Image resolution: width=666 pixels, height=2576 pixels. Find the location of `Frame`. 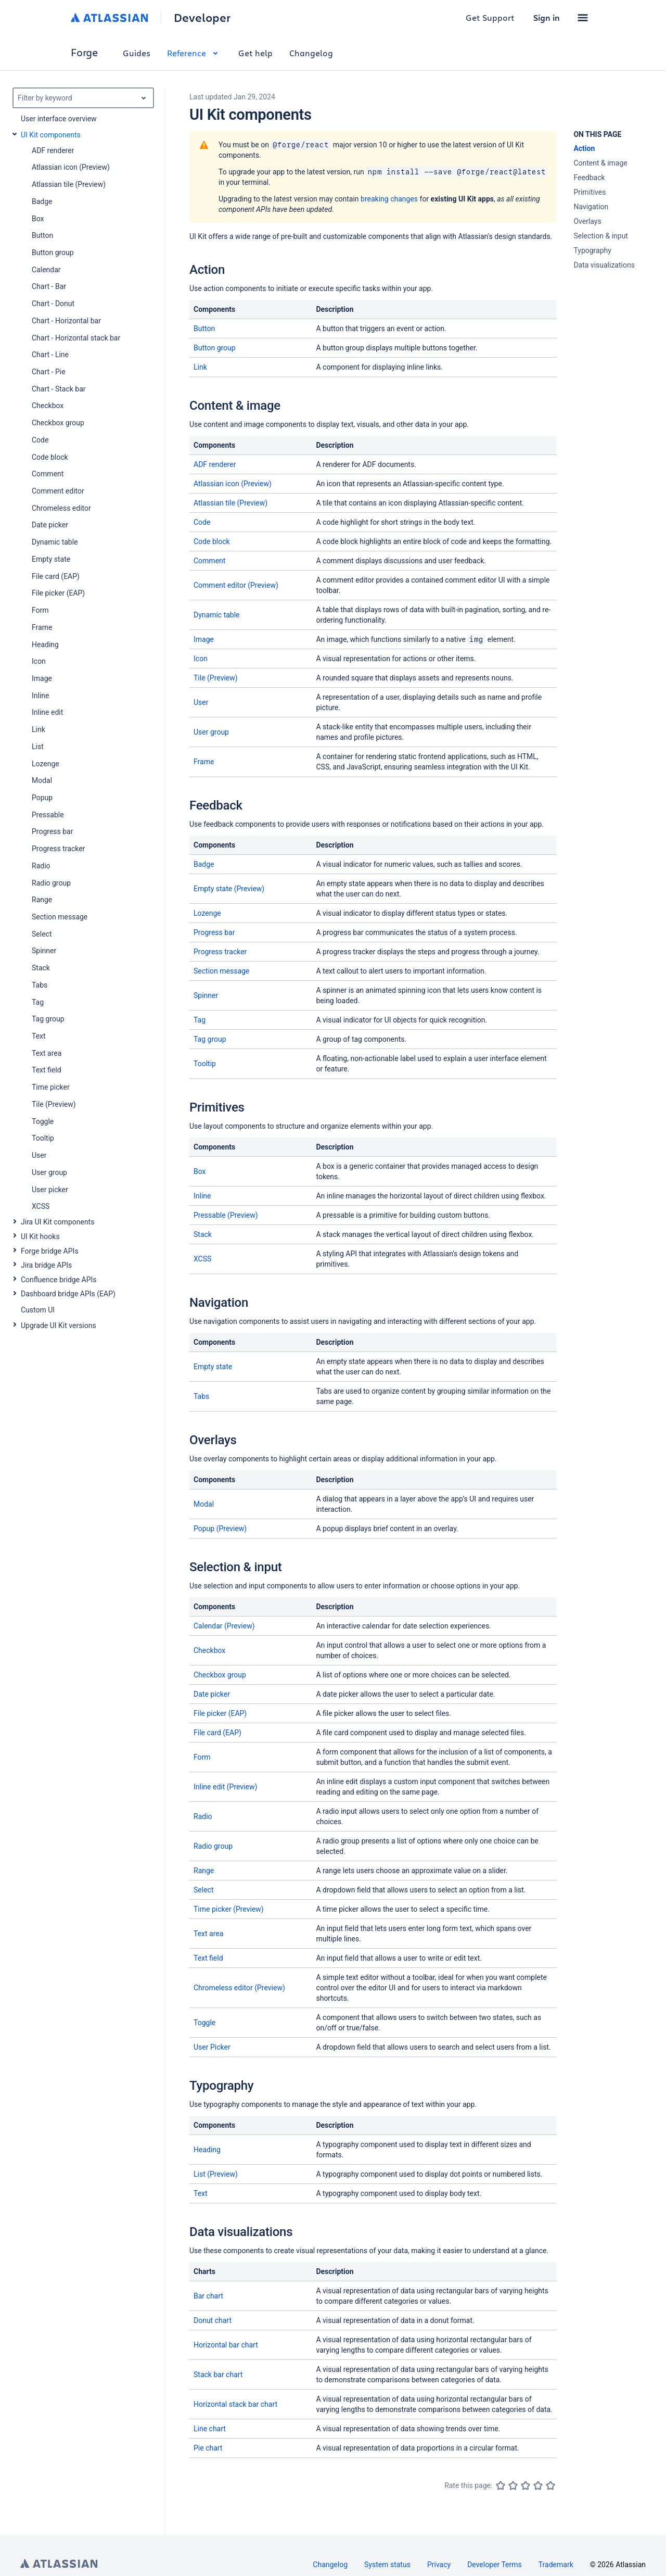

Frame is located at coordinates (204, 761).